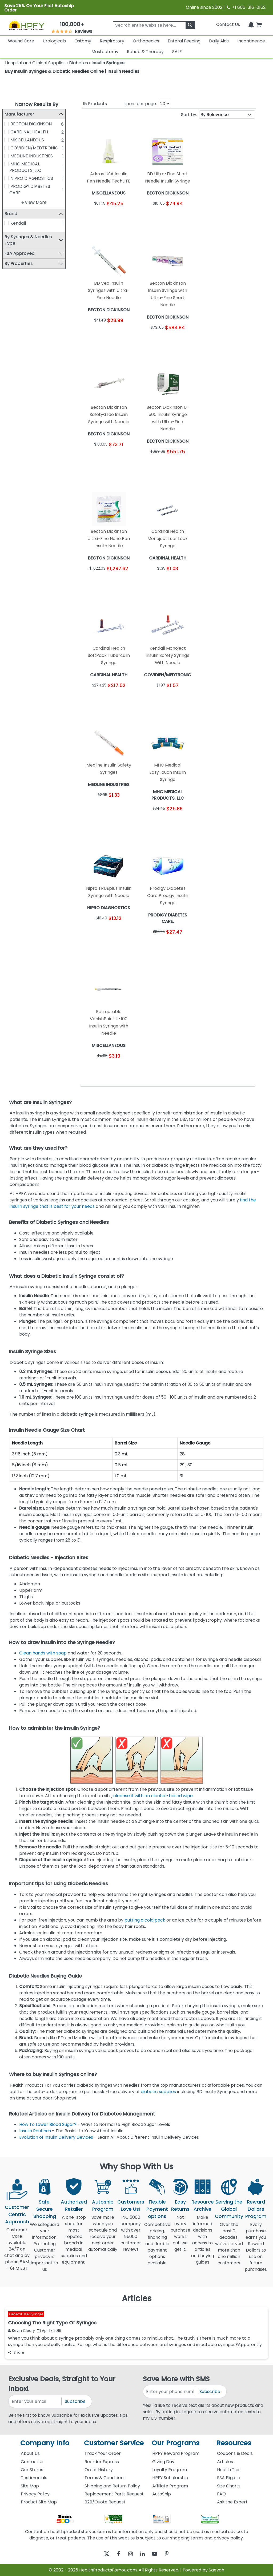 The width and height of the screenshot is (273, 2576). Describe the element at coordinates (225, 2462) in the screenshot. I see `Articles` at that location.